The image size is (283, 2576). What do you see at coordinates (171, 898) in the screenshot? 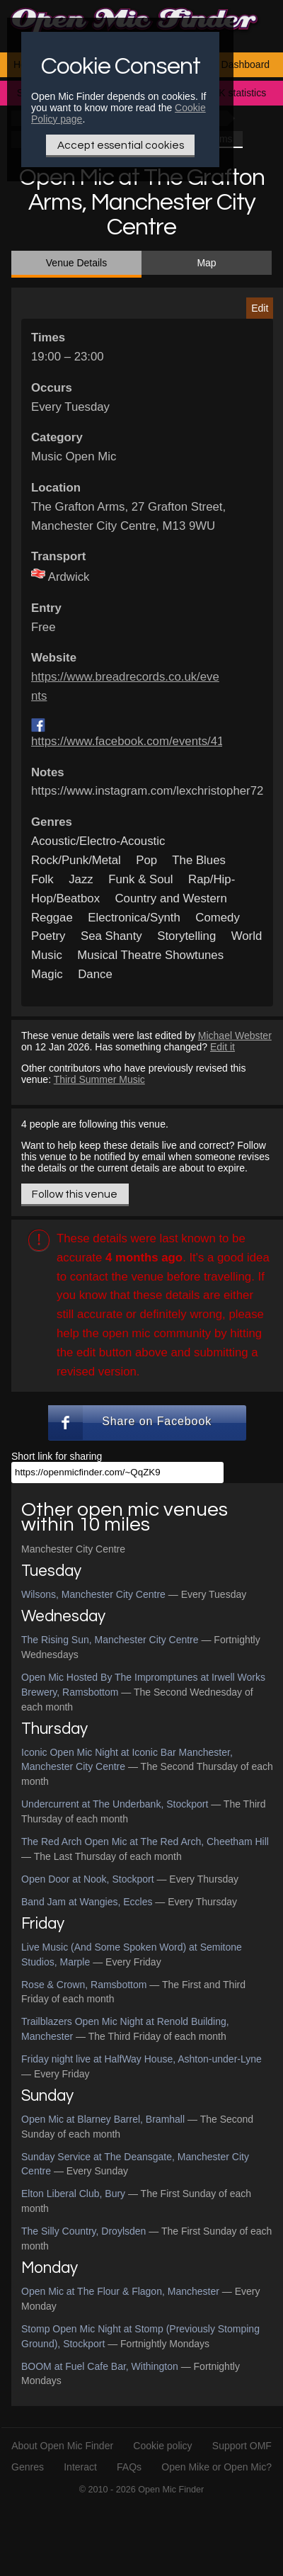
I see `Country and Western` at bounding box center [171, 898].